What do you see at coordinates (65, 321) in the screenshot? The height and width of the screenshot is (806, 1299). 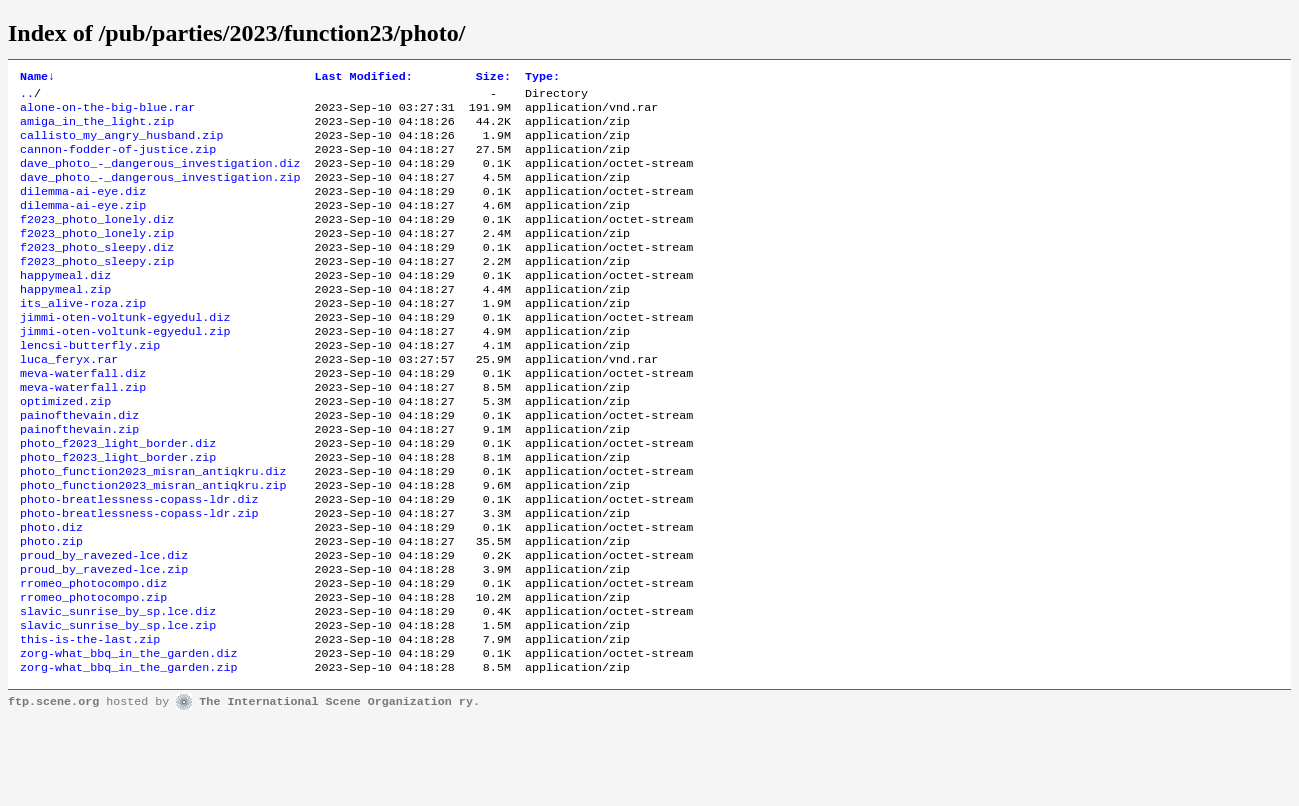 I see `happymeal.zip` at bounding box center [65, 321].